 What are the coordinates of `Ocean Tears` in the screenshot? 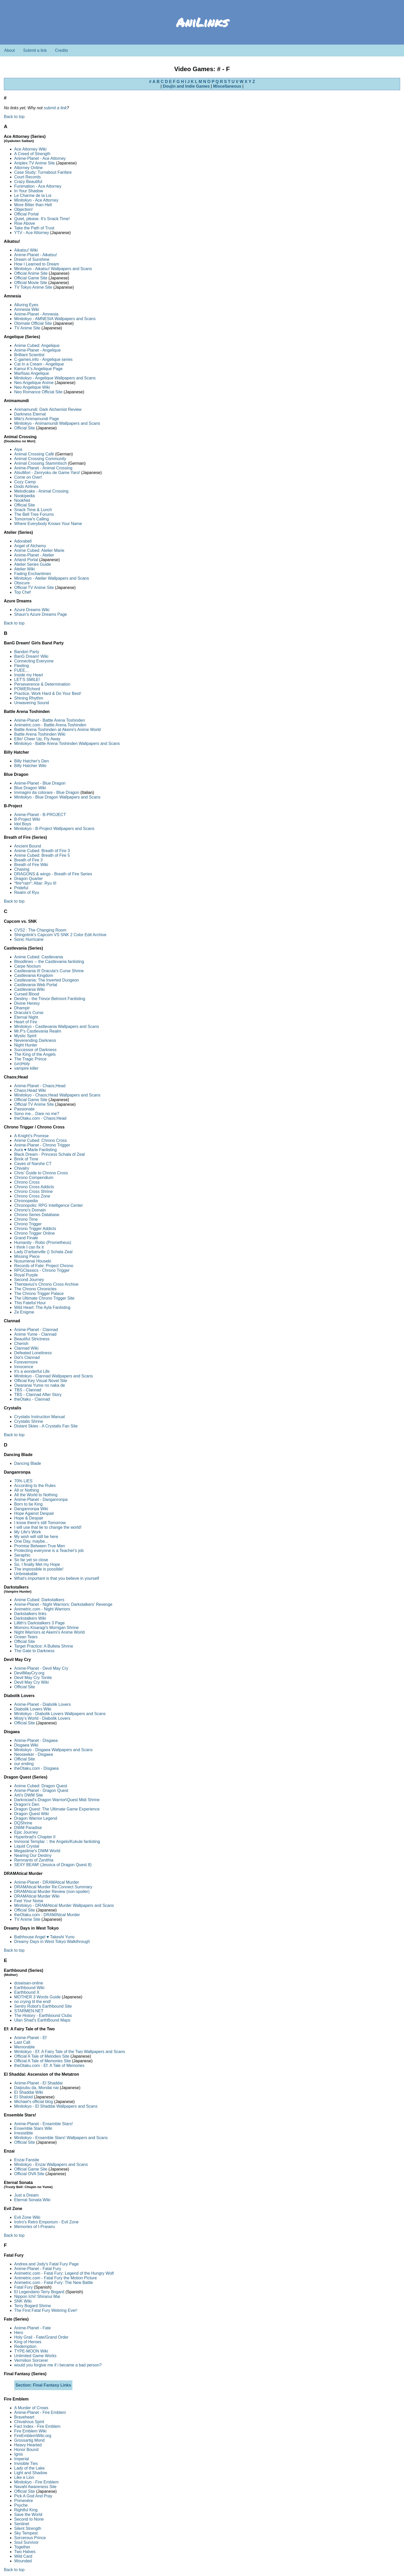 It's located at (25, 1637).